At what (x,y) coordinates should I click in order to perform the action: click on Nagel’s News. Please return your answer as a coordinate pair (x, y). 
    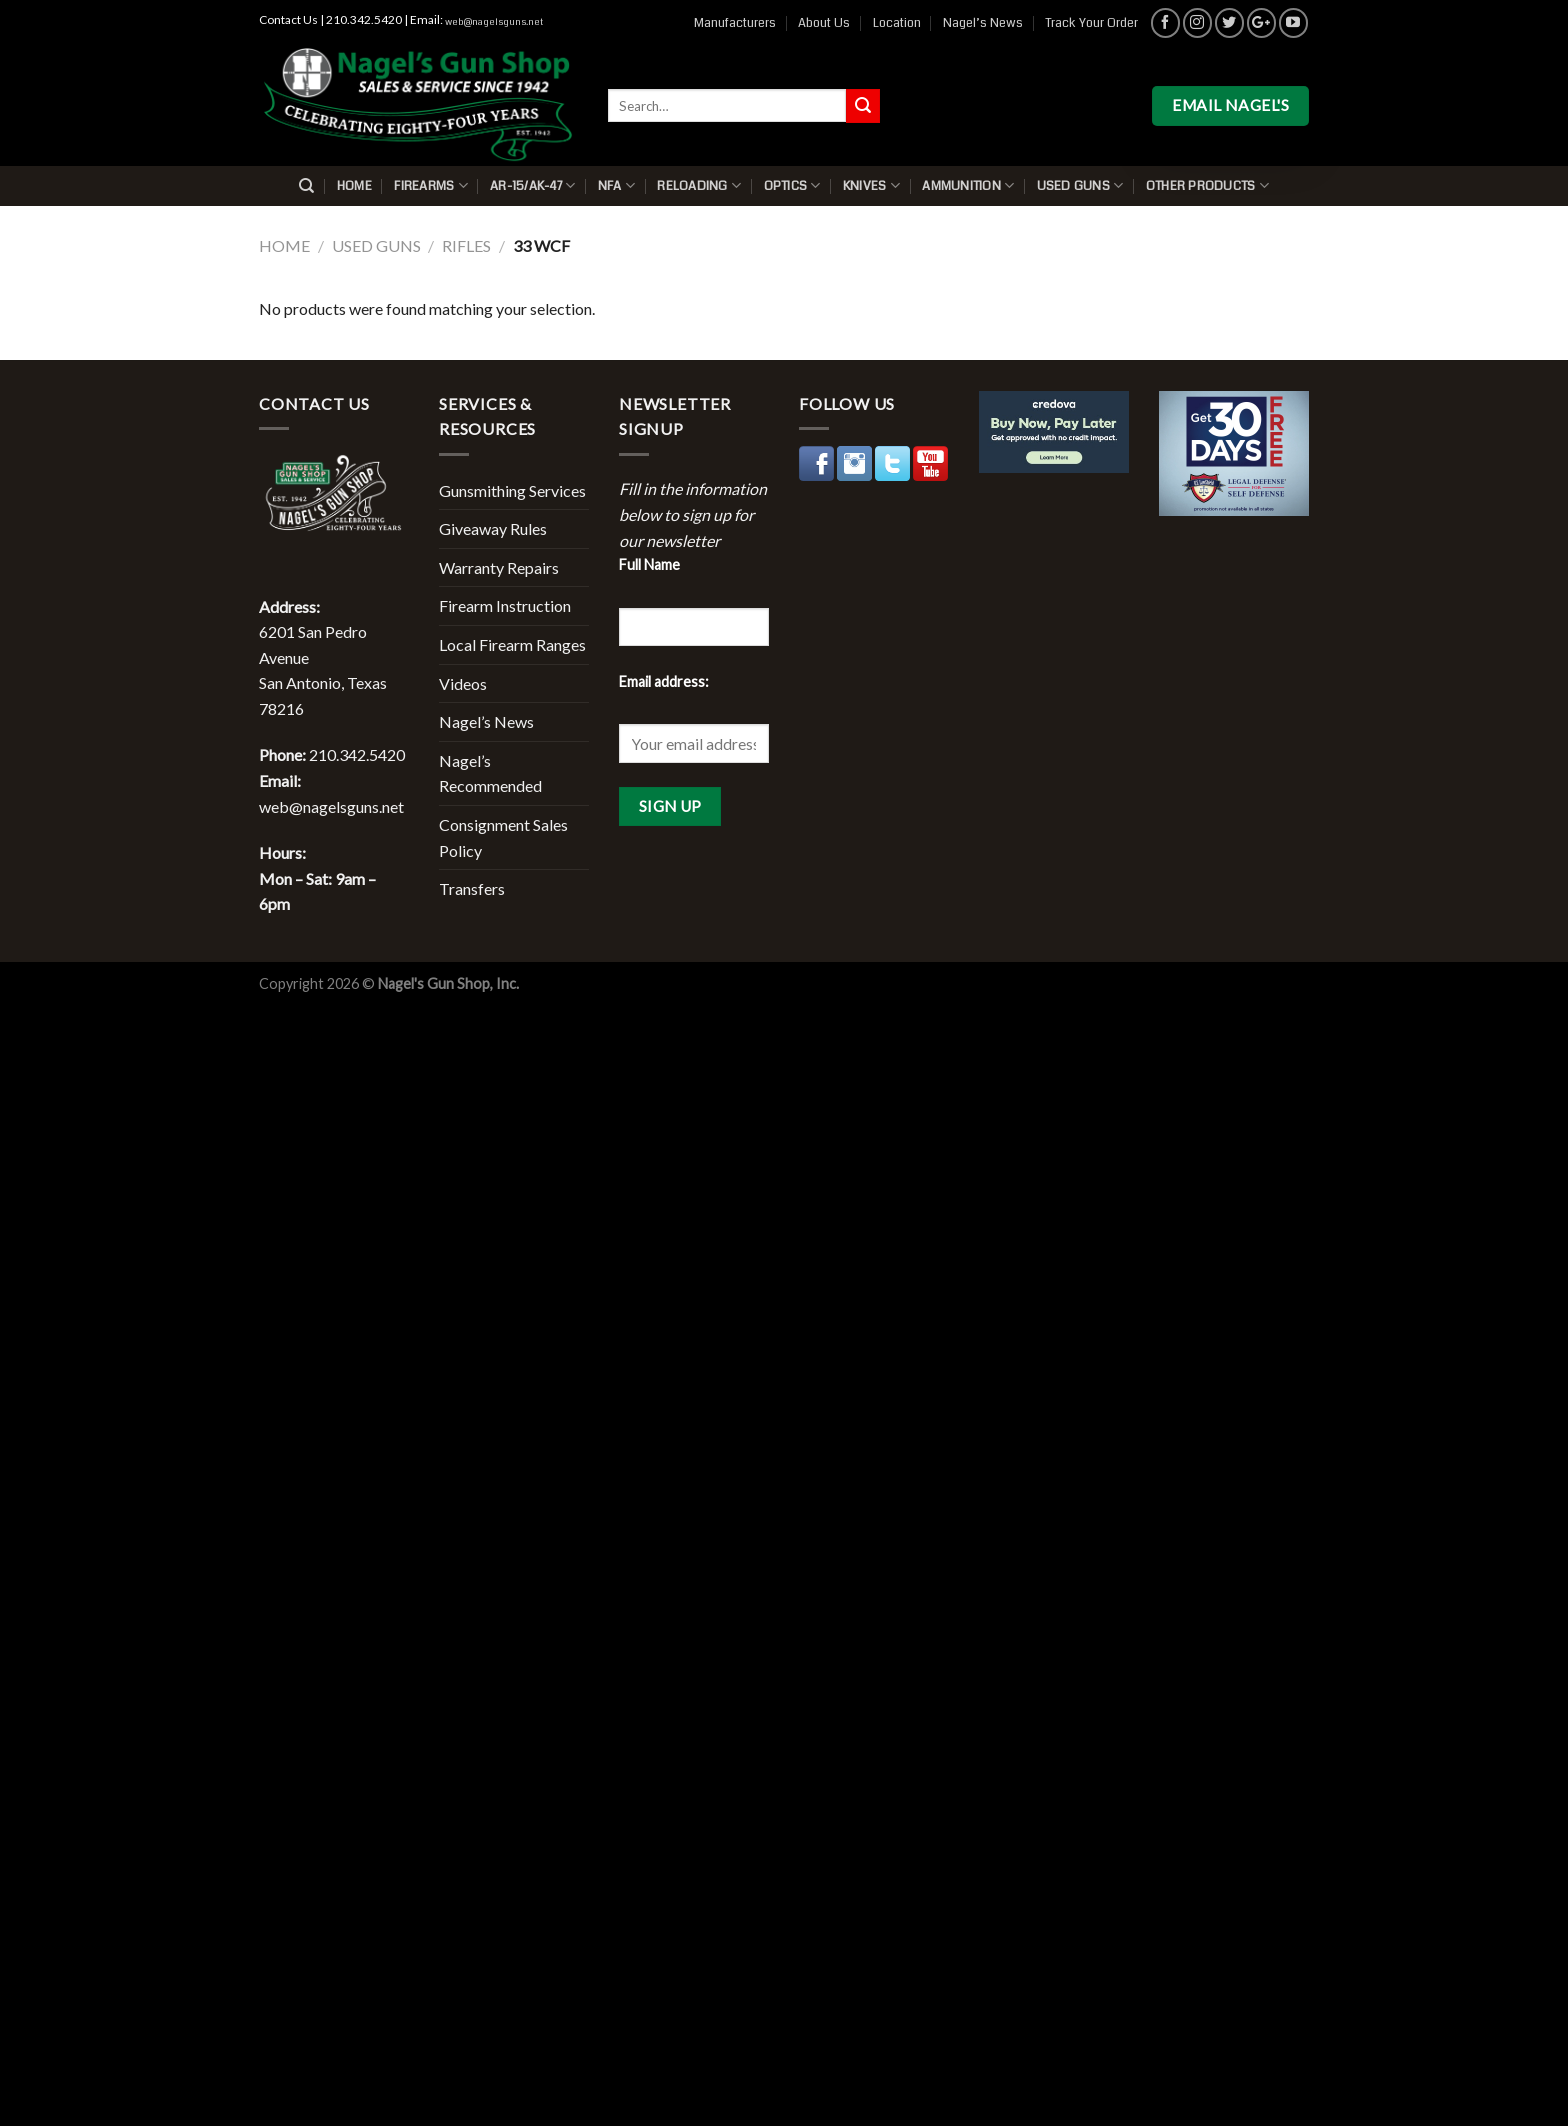
    Looking at the image, I should click on (983, 23).